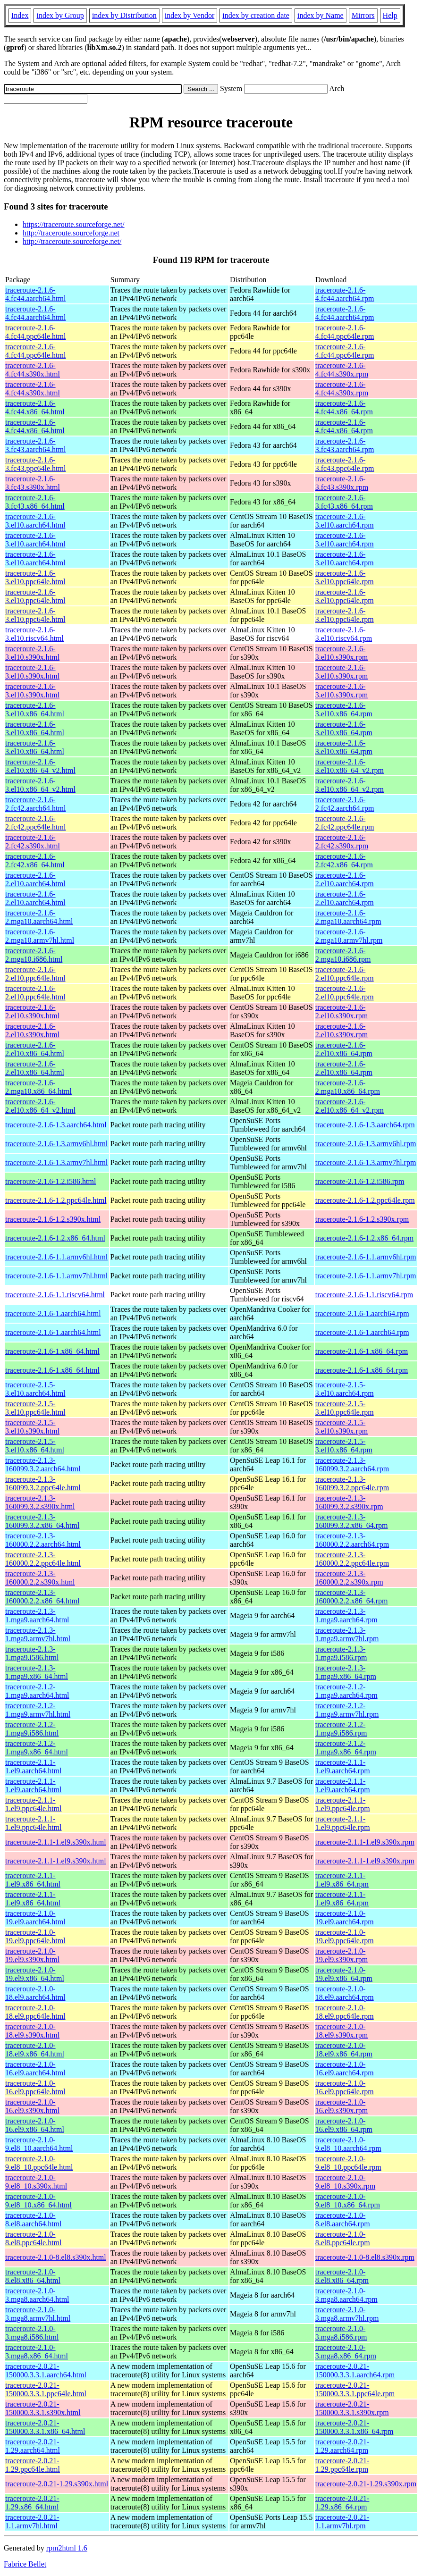 Image resolution: width=422 pixels, height=2576 pixels. I want to click on traceroute-2.1.5-3.el10.x86_64.html, so click(34, 1445).